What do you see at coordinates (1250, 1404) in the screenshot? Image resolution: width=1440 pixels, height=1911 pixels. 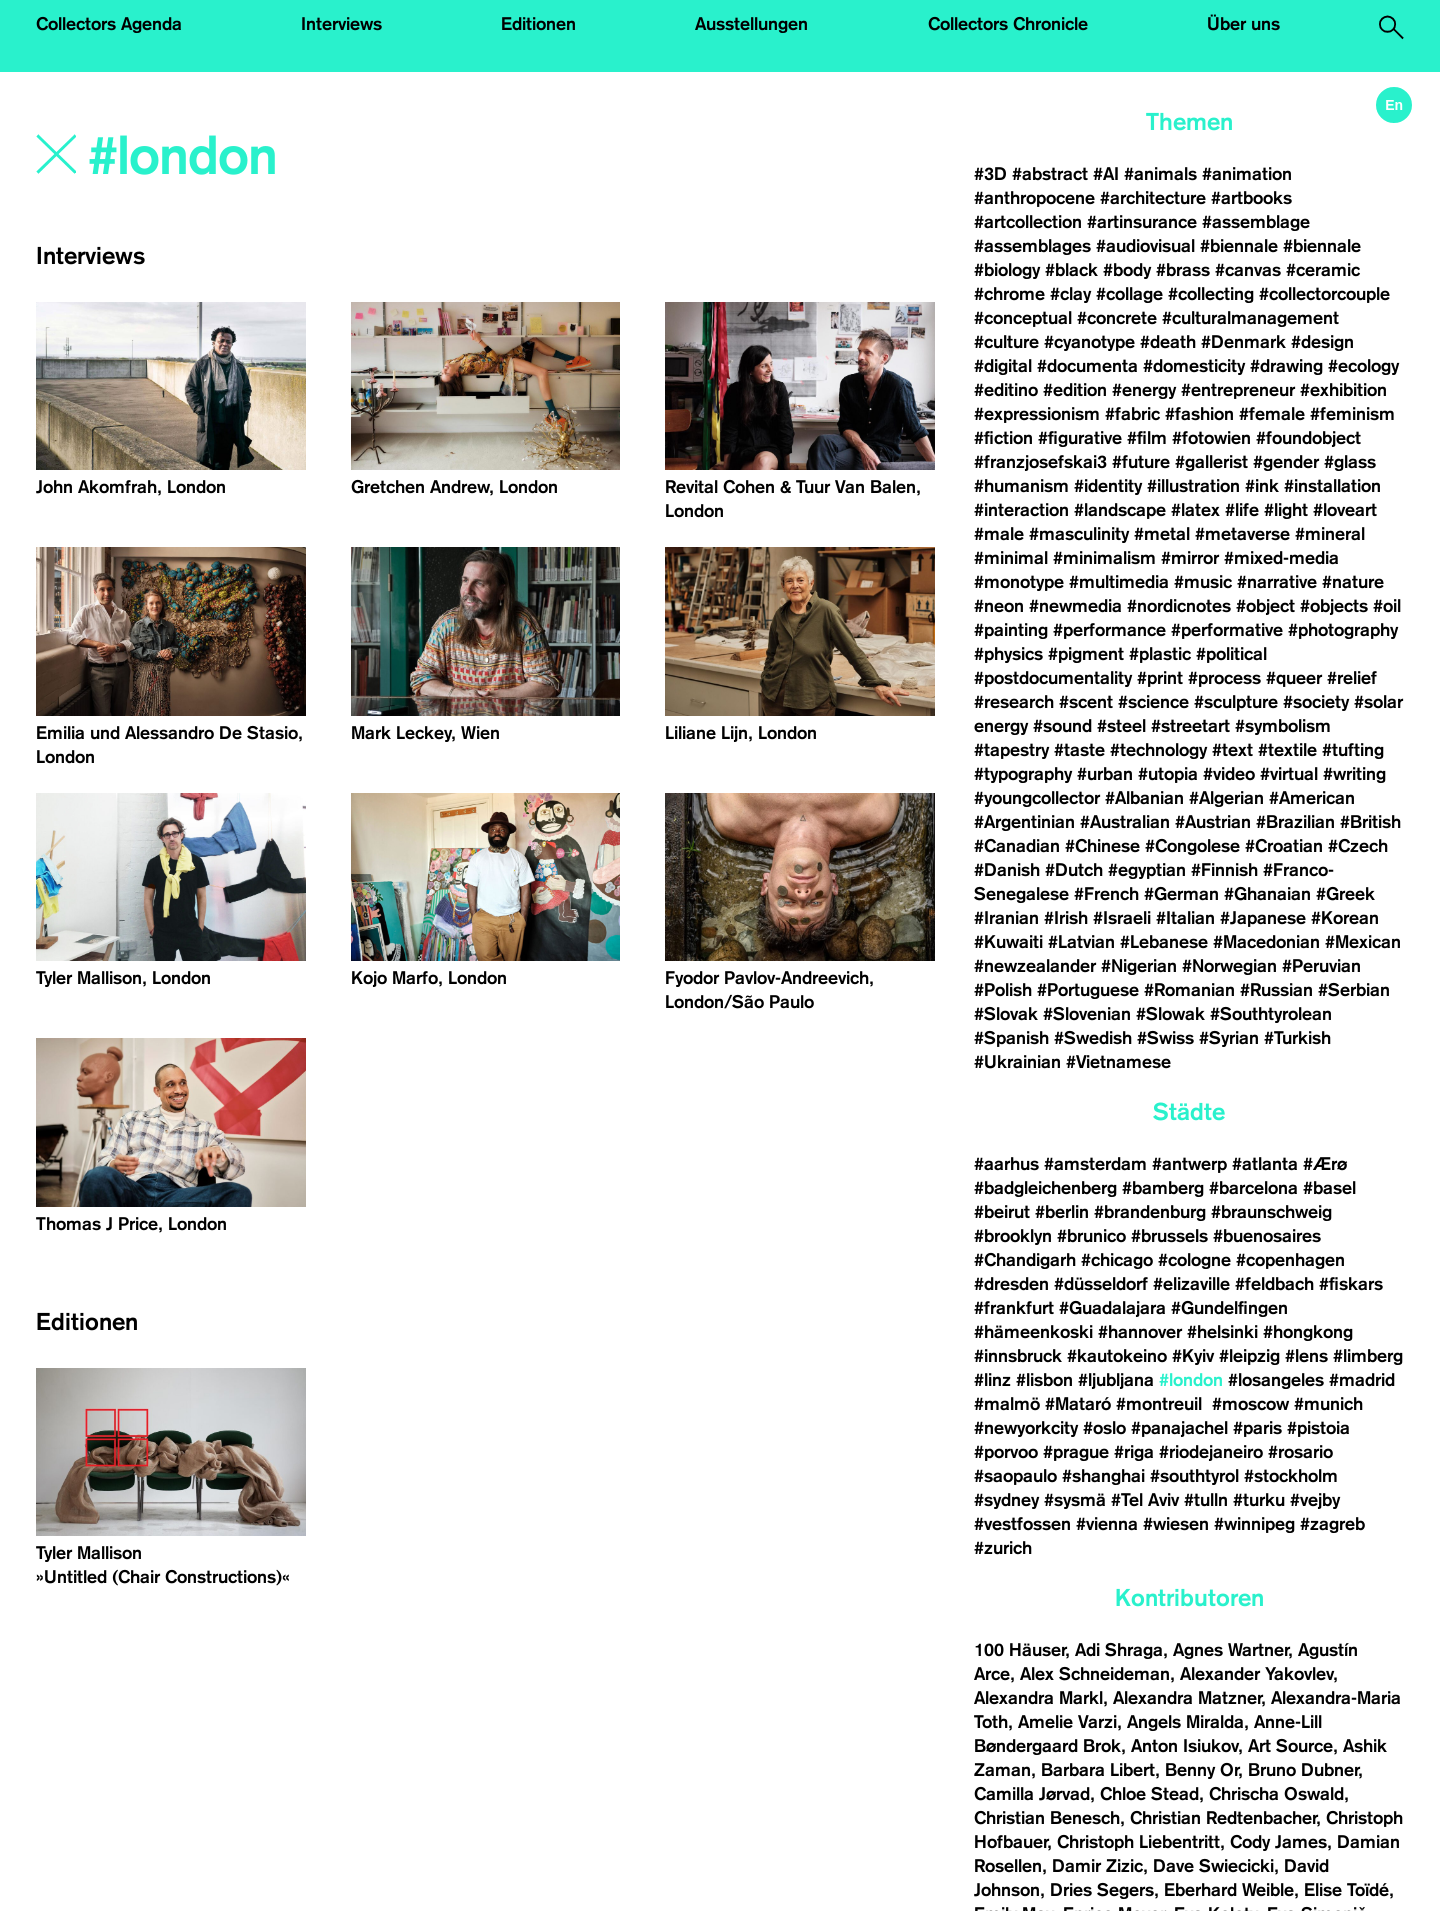 I see `#moscow` at bounding box center [1250, 1404].